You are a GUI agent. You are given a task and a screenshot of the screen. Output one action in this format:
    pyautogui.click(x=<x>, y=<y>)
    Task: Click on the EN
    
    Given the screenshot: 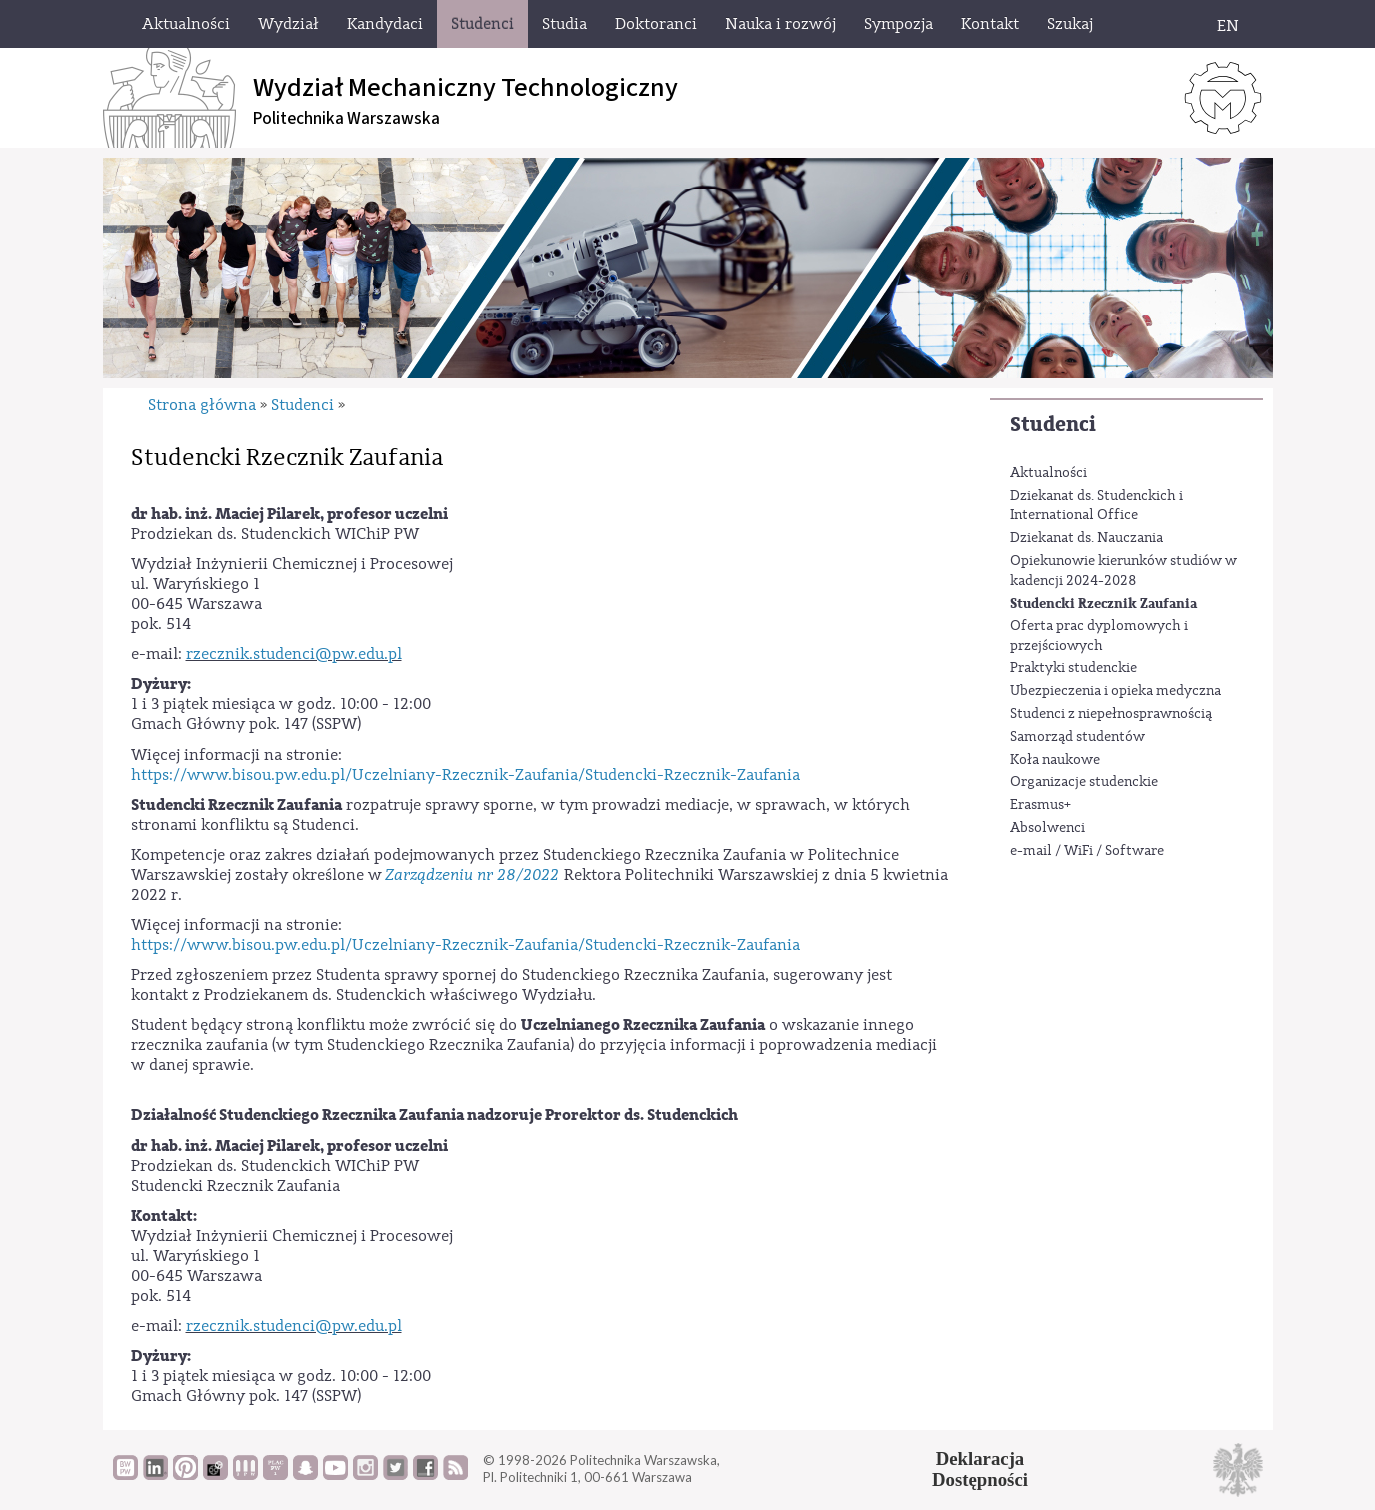 What is the action you would take?
    pyautogui.click(x=1228, y=26)
    